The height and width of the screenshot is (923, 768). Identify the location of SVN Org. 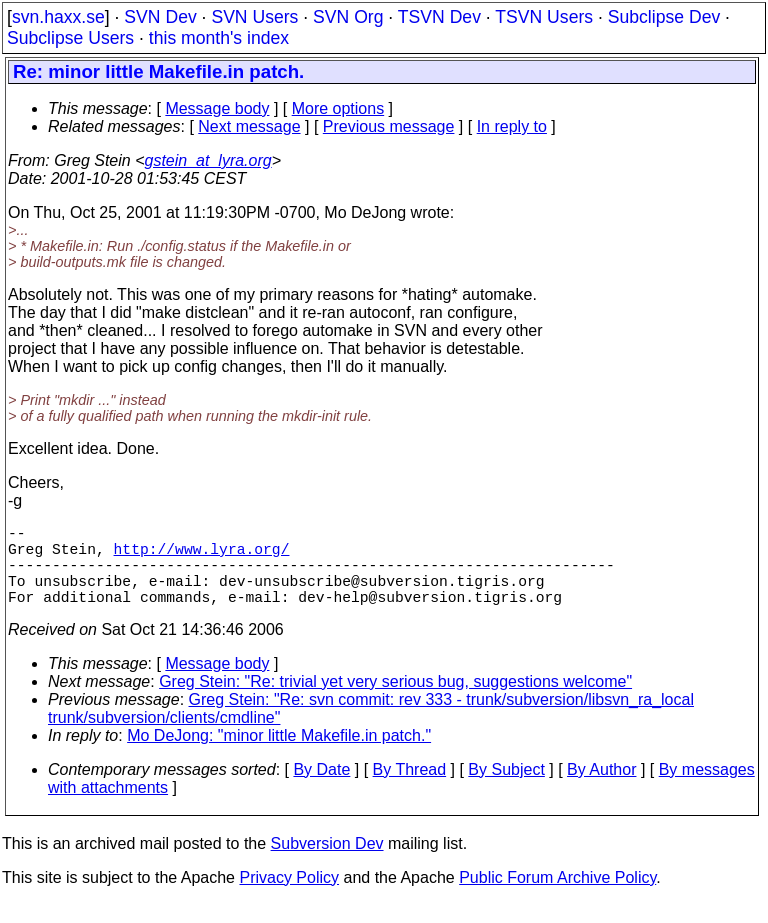
(348, 17).